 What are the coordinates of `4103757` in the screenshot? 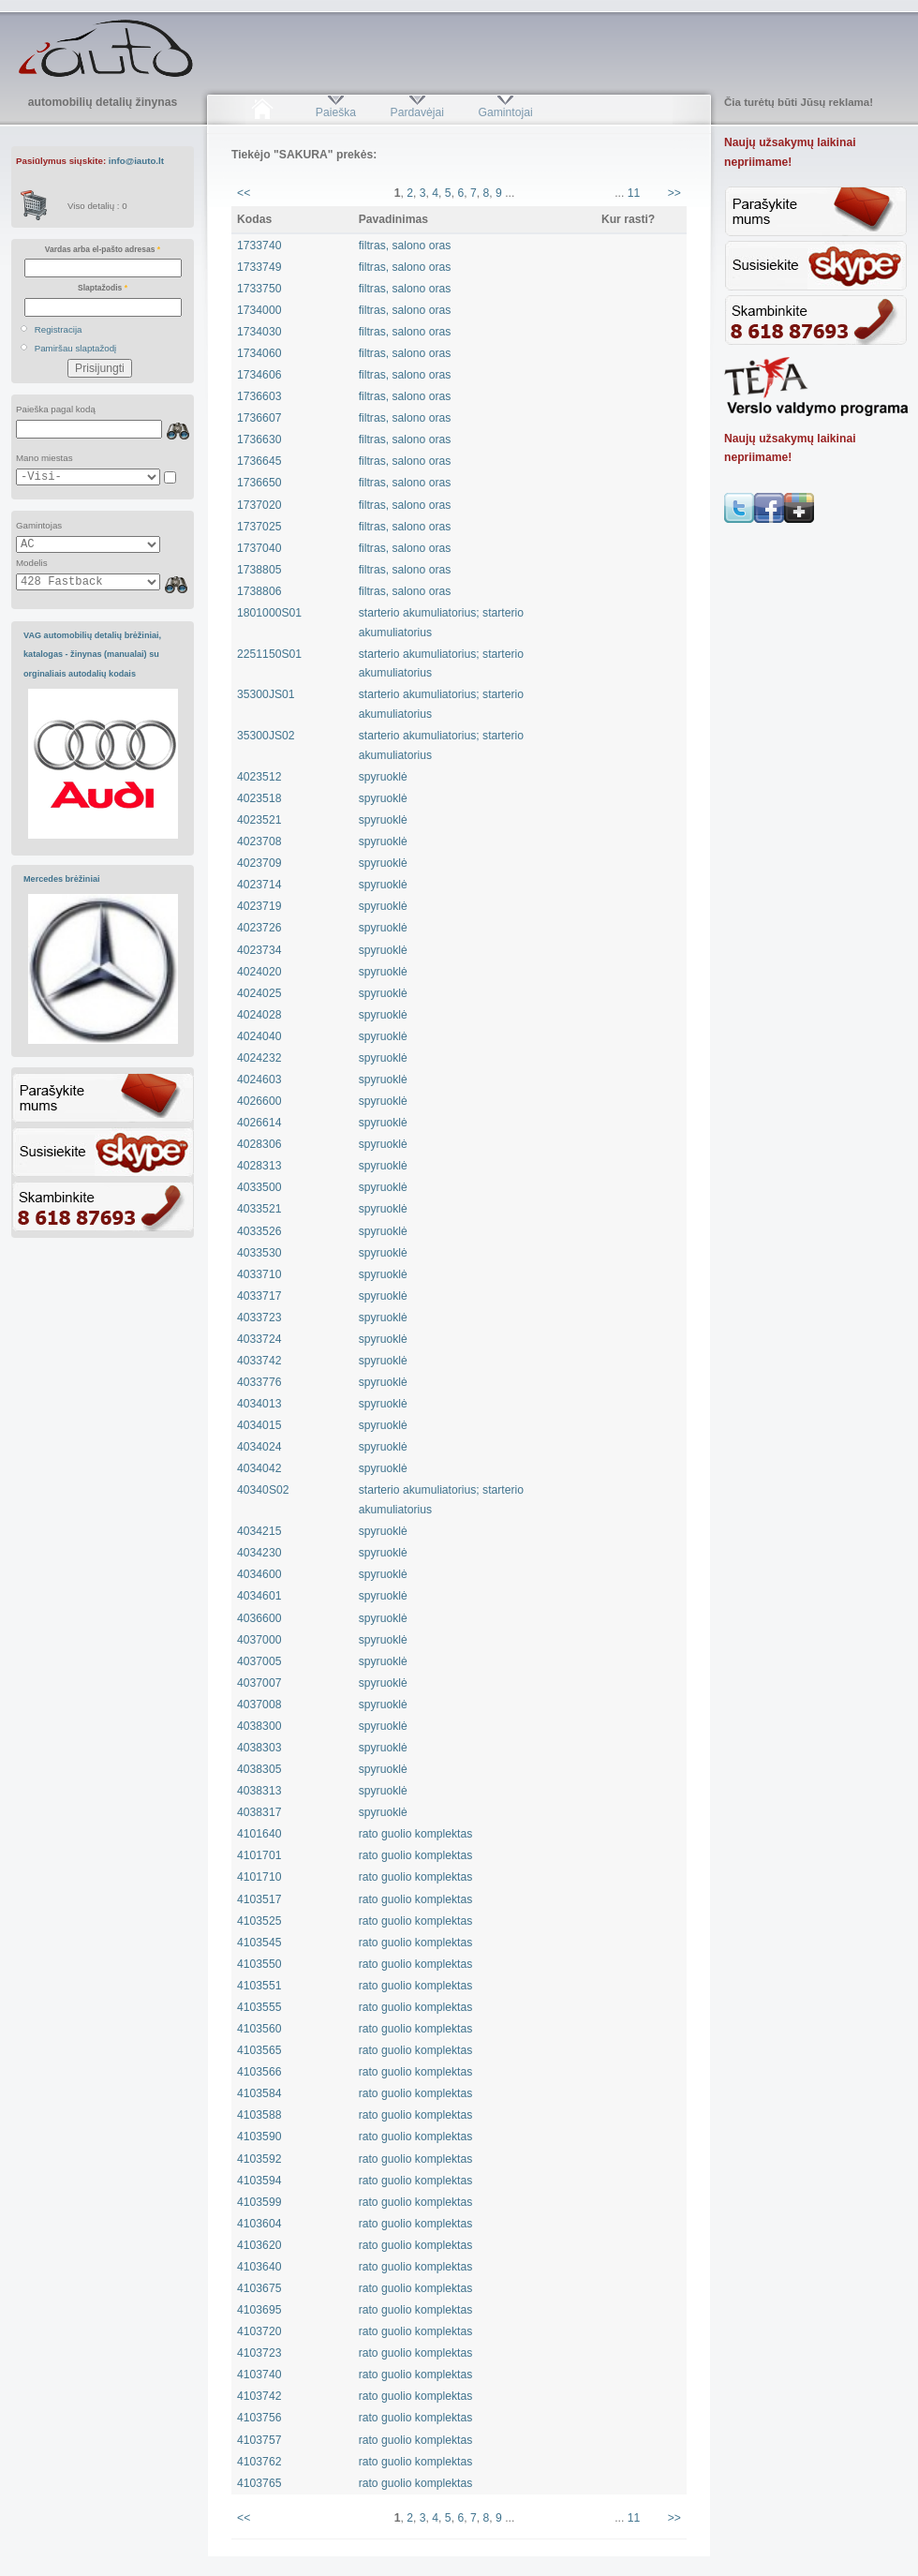 It's located at (259, 2440).